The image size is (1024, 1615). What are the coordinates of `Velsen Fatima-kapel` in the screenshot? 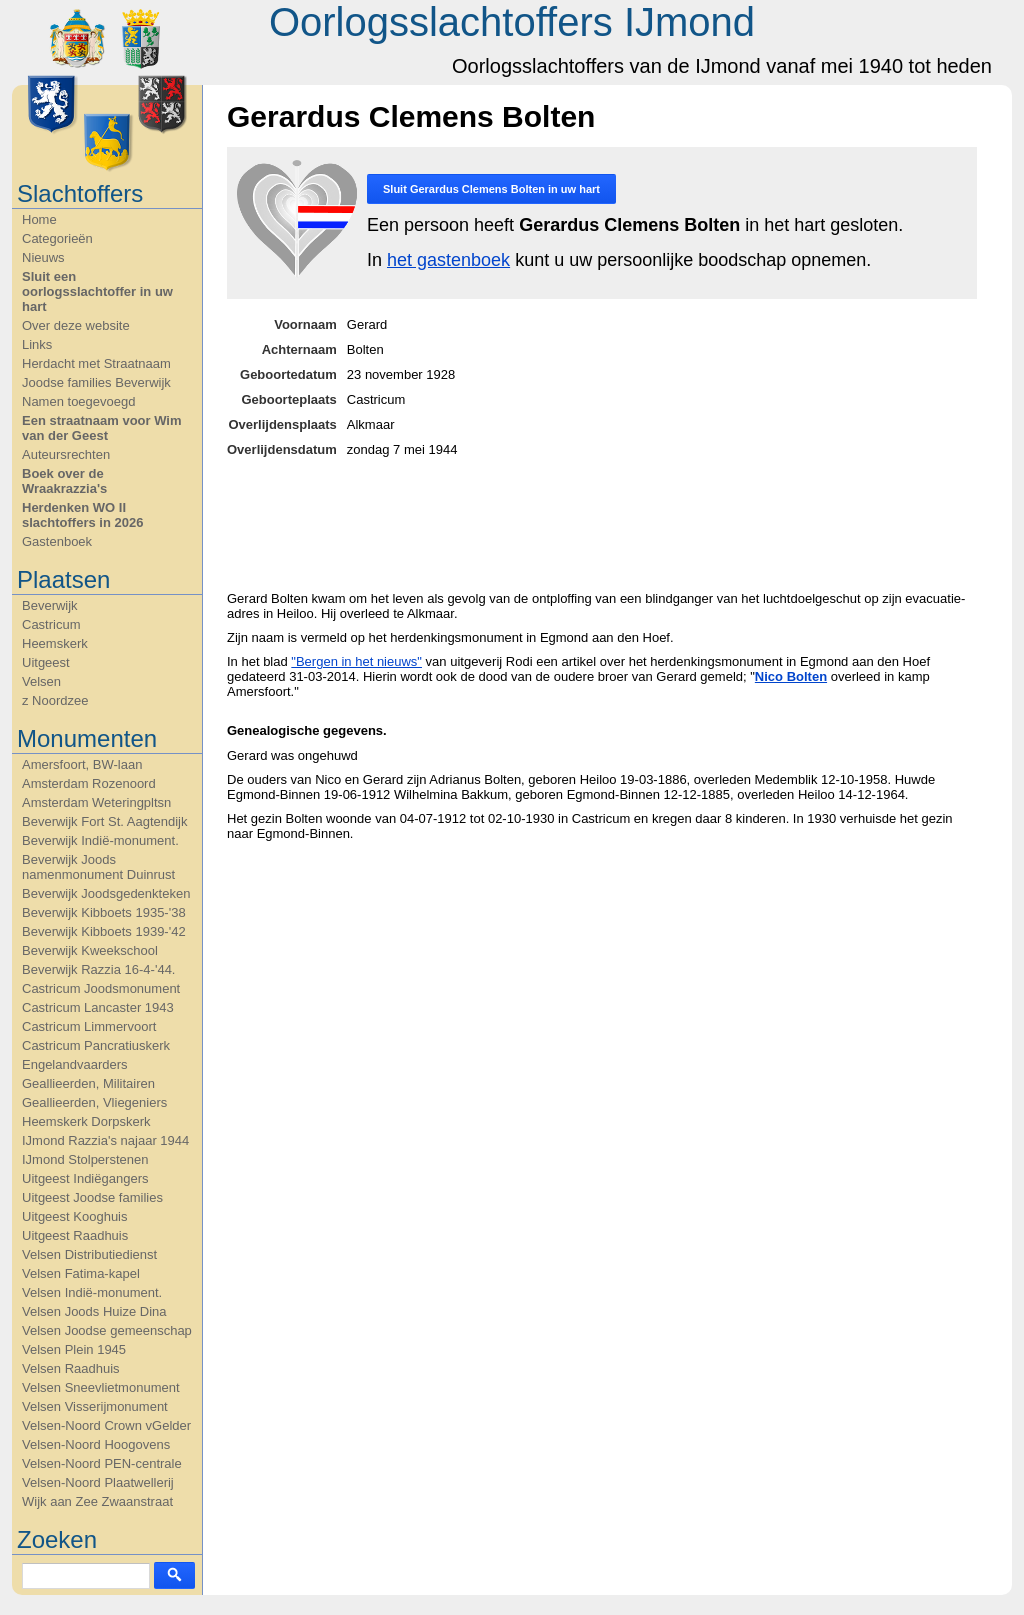 It's located at (81, 1273).